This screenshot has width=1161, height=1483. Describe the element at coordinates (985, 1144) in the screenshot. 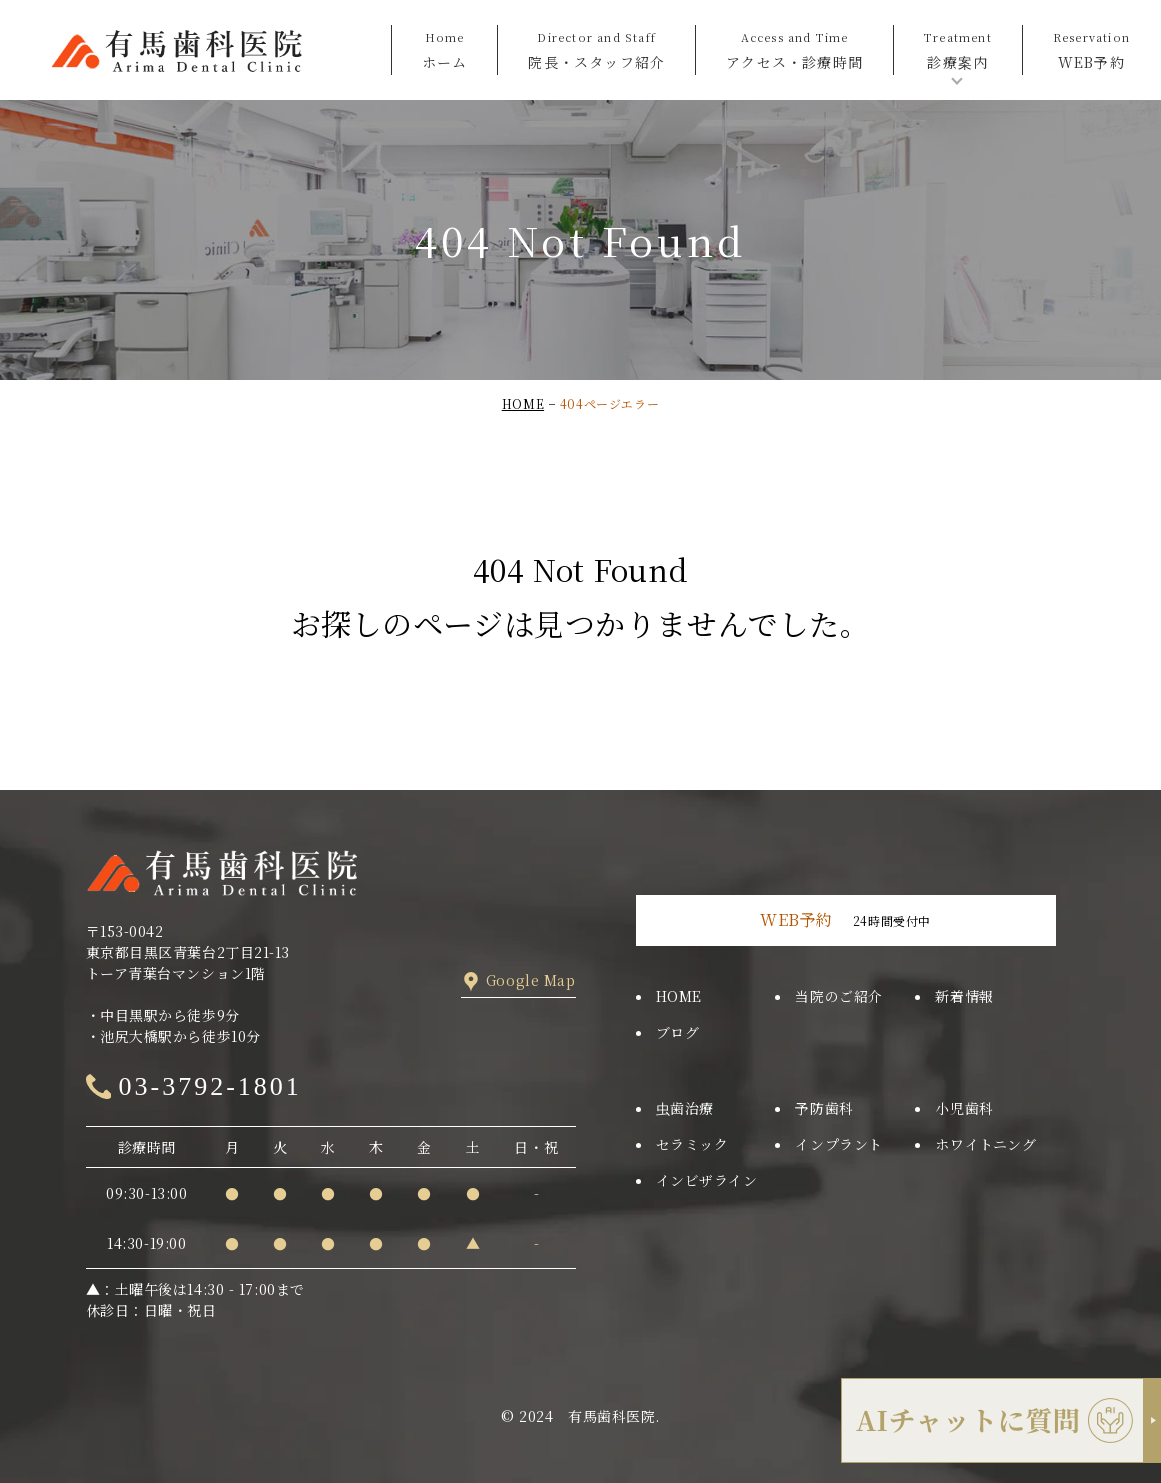

I see `ホワイトニング` at that location.